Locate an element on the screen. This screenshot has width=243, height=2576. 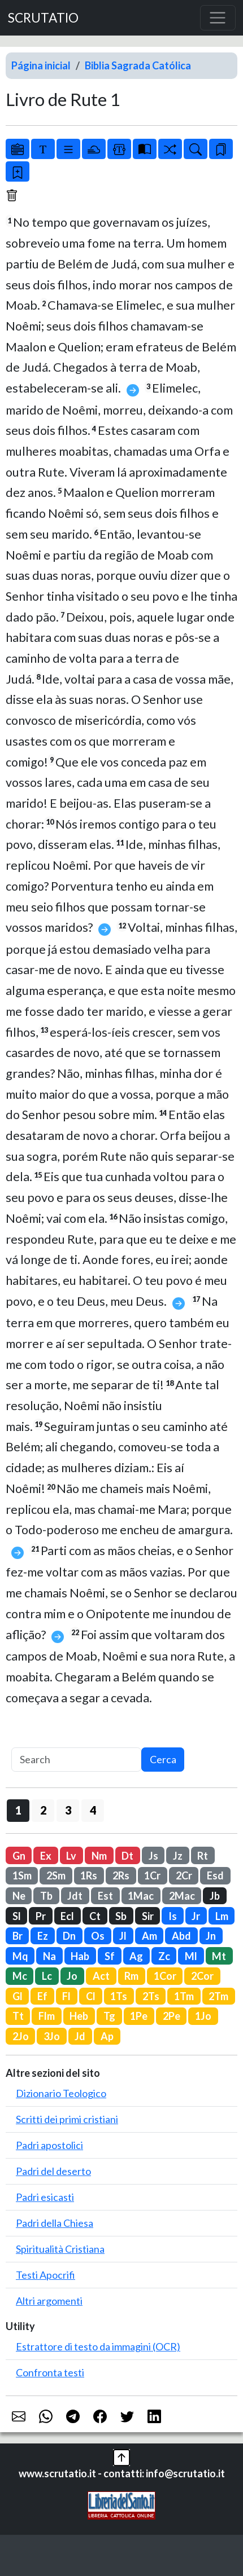
Estrattore di testo da immagini (OCR) is located at coordinates (98, 2346).